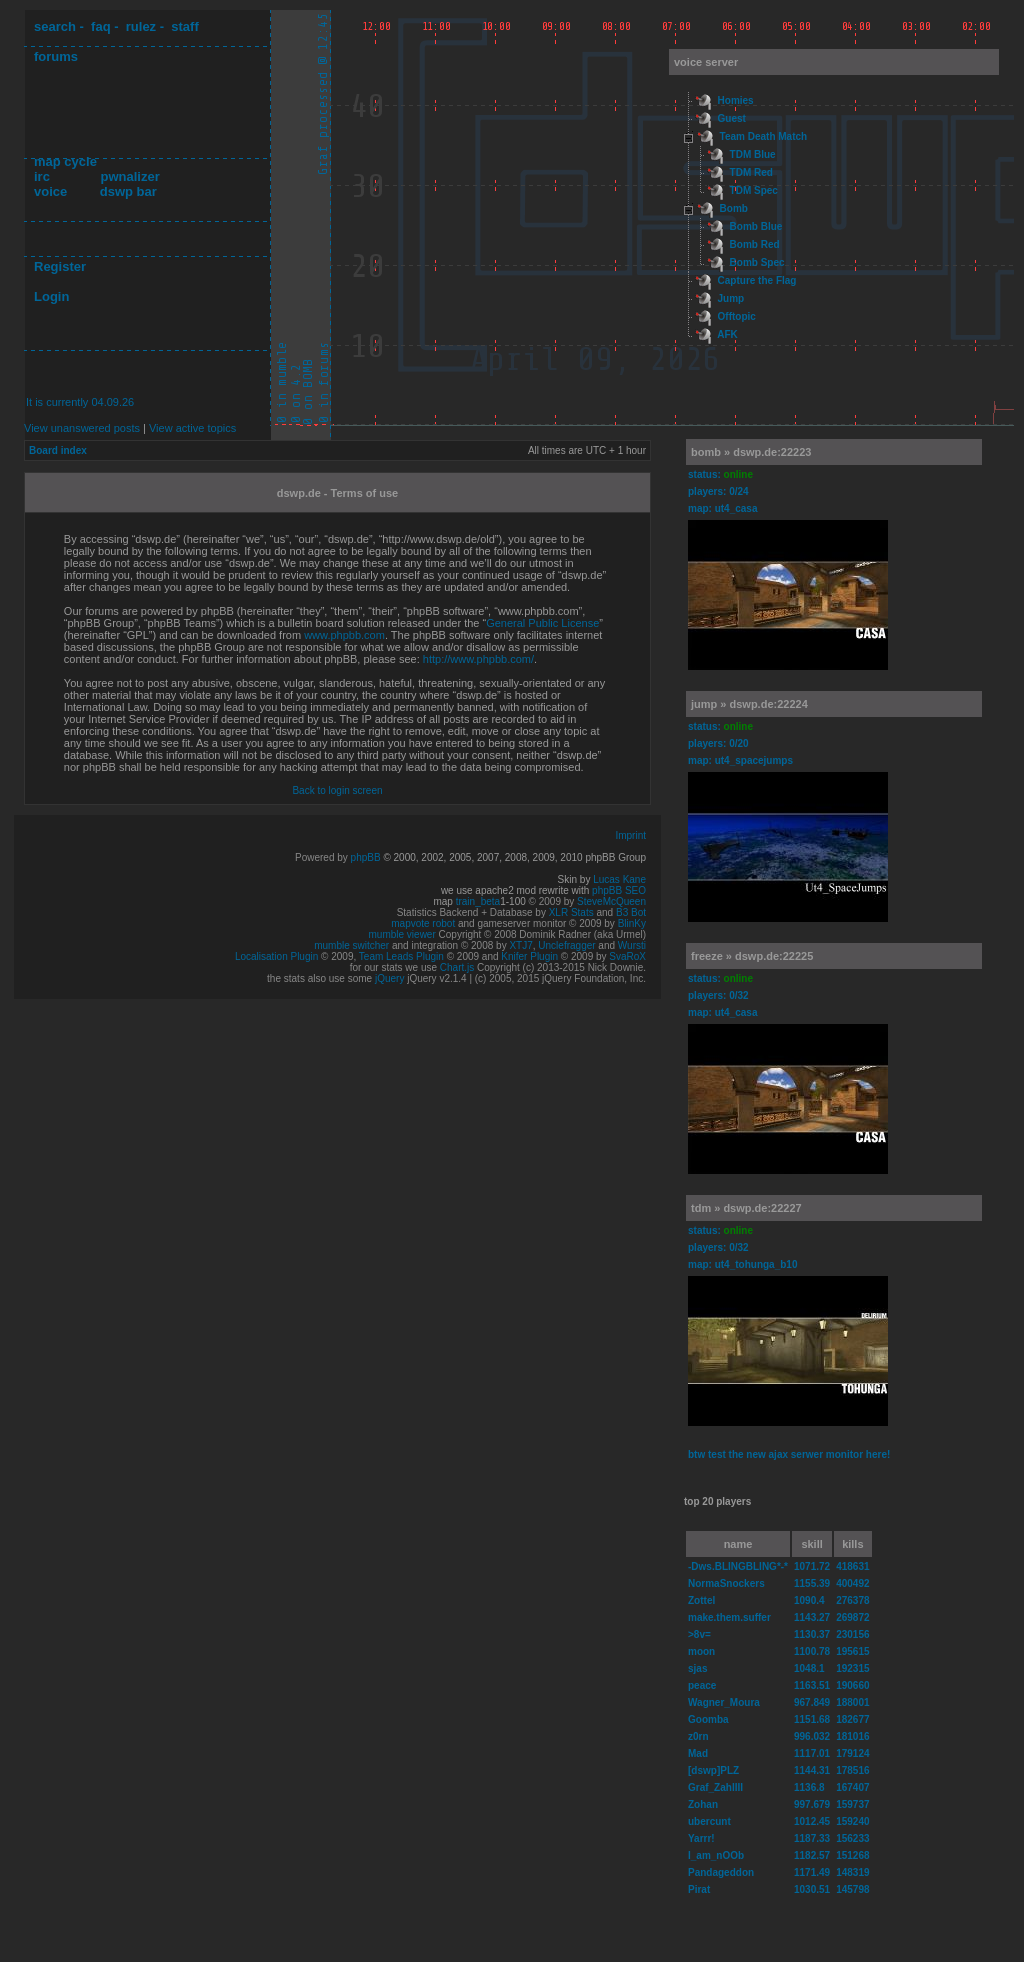  Describe the element at coordinates (755, 244) in the screenshot. I see `Bomb Red` at that location.